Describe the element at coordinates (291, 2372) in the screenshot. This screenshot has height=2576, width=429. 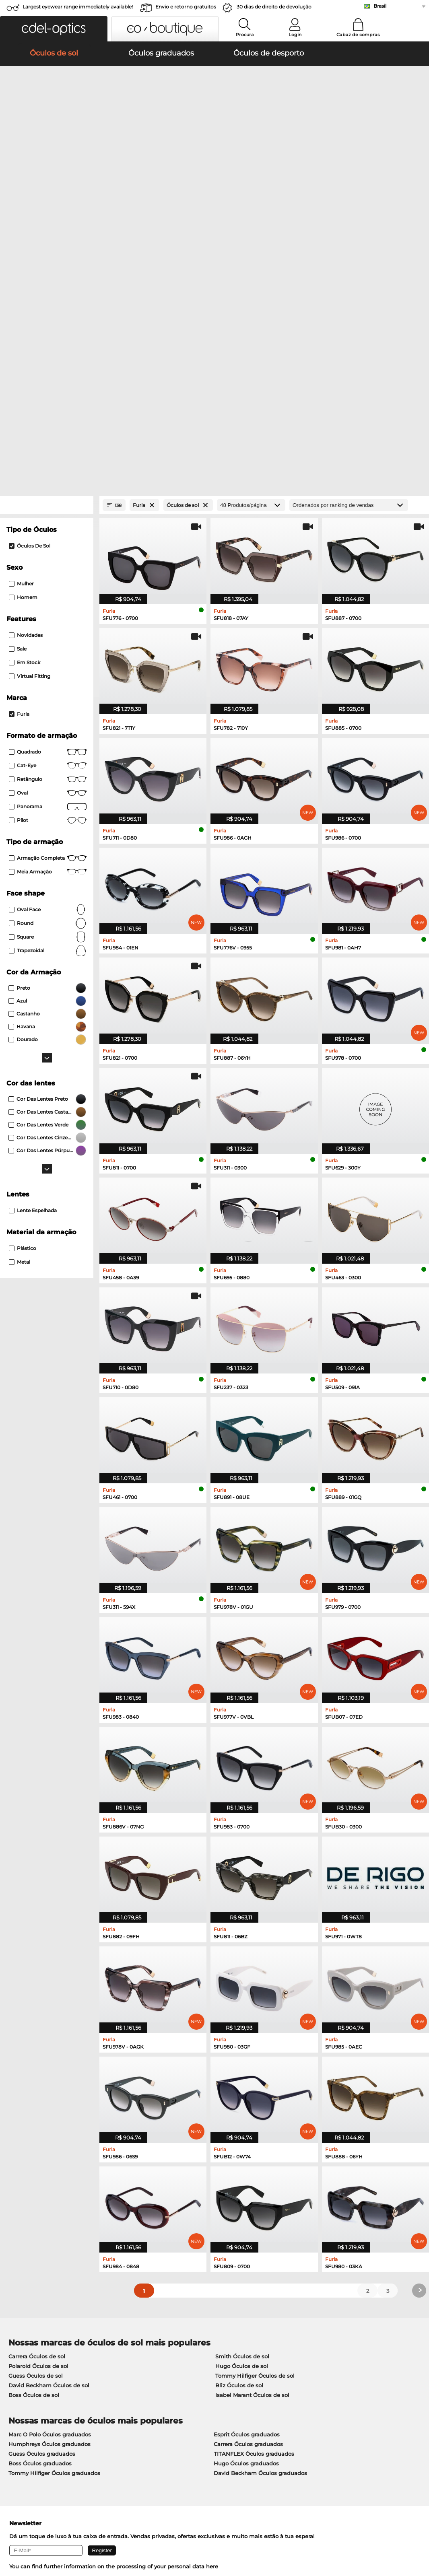
I see `Help` at that location.